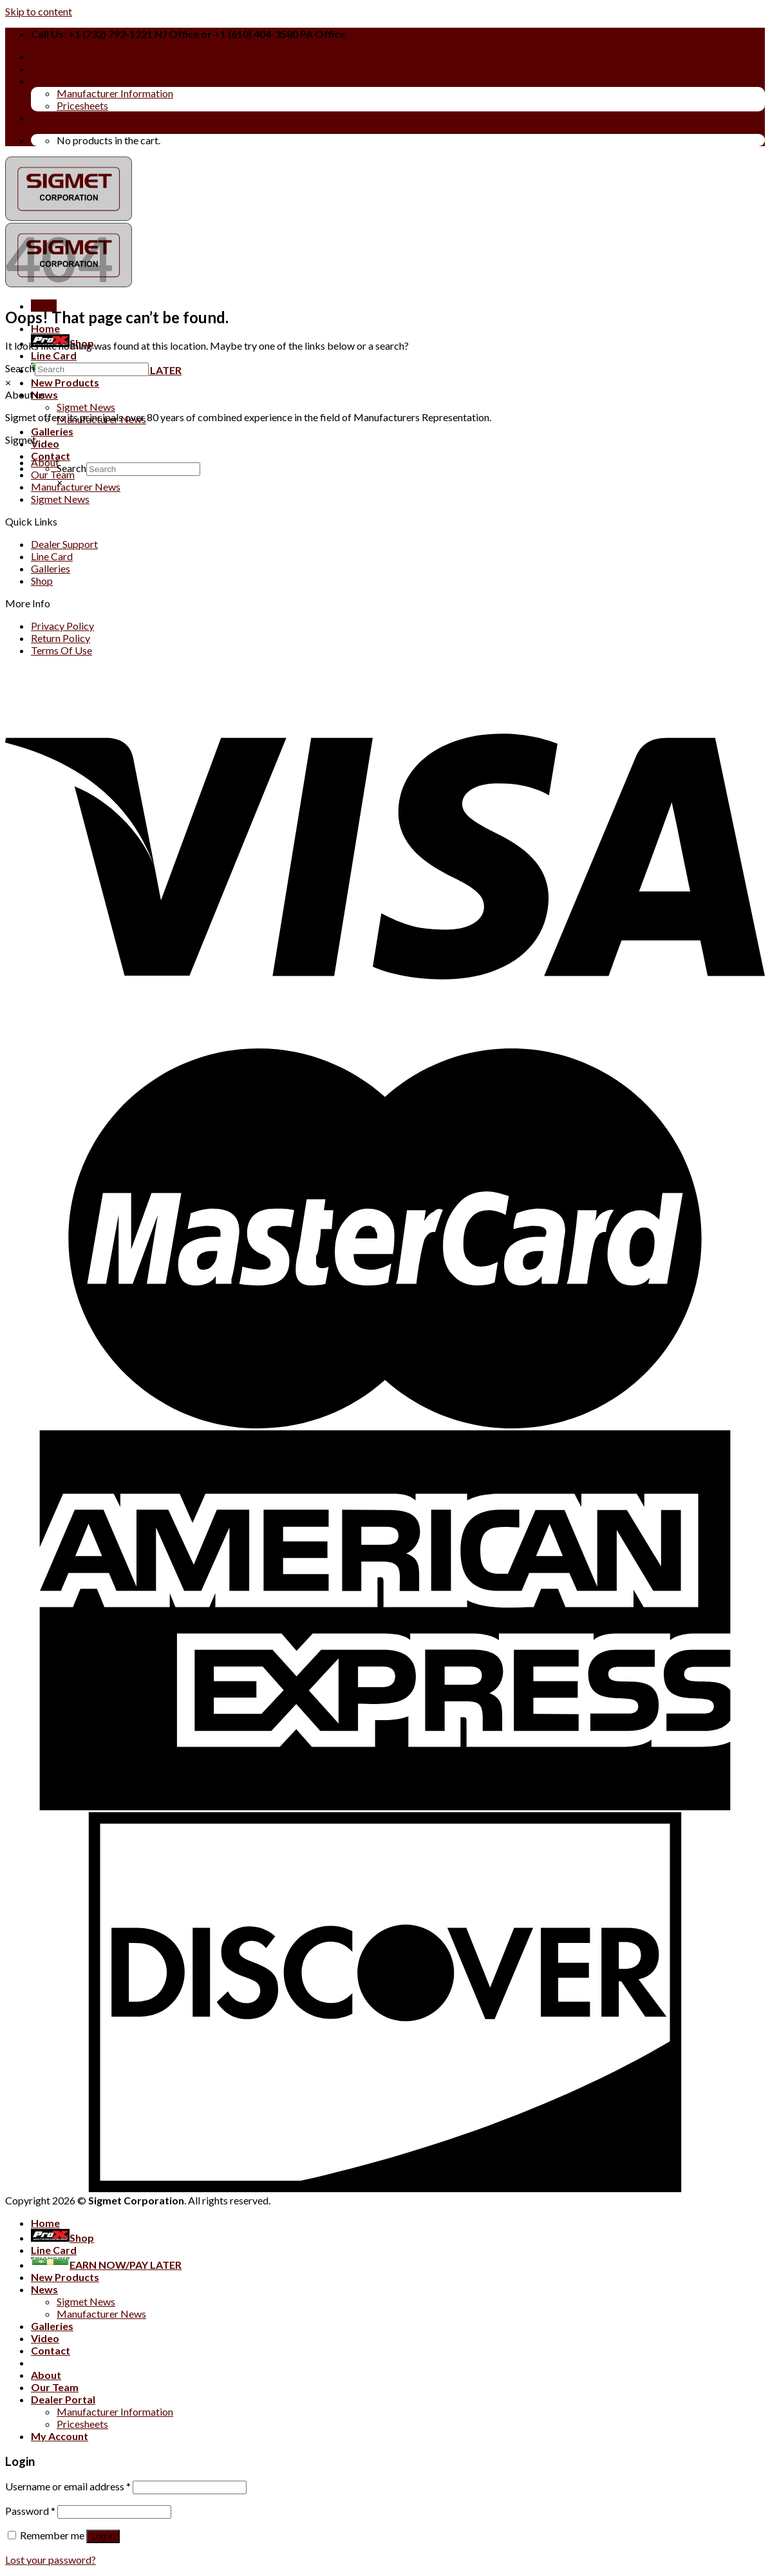  Describe the element at coordinates (59, 117) in the screenshot. I see `My Account` at that location.